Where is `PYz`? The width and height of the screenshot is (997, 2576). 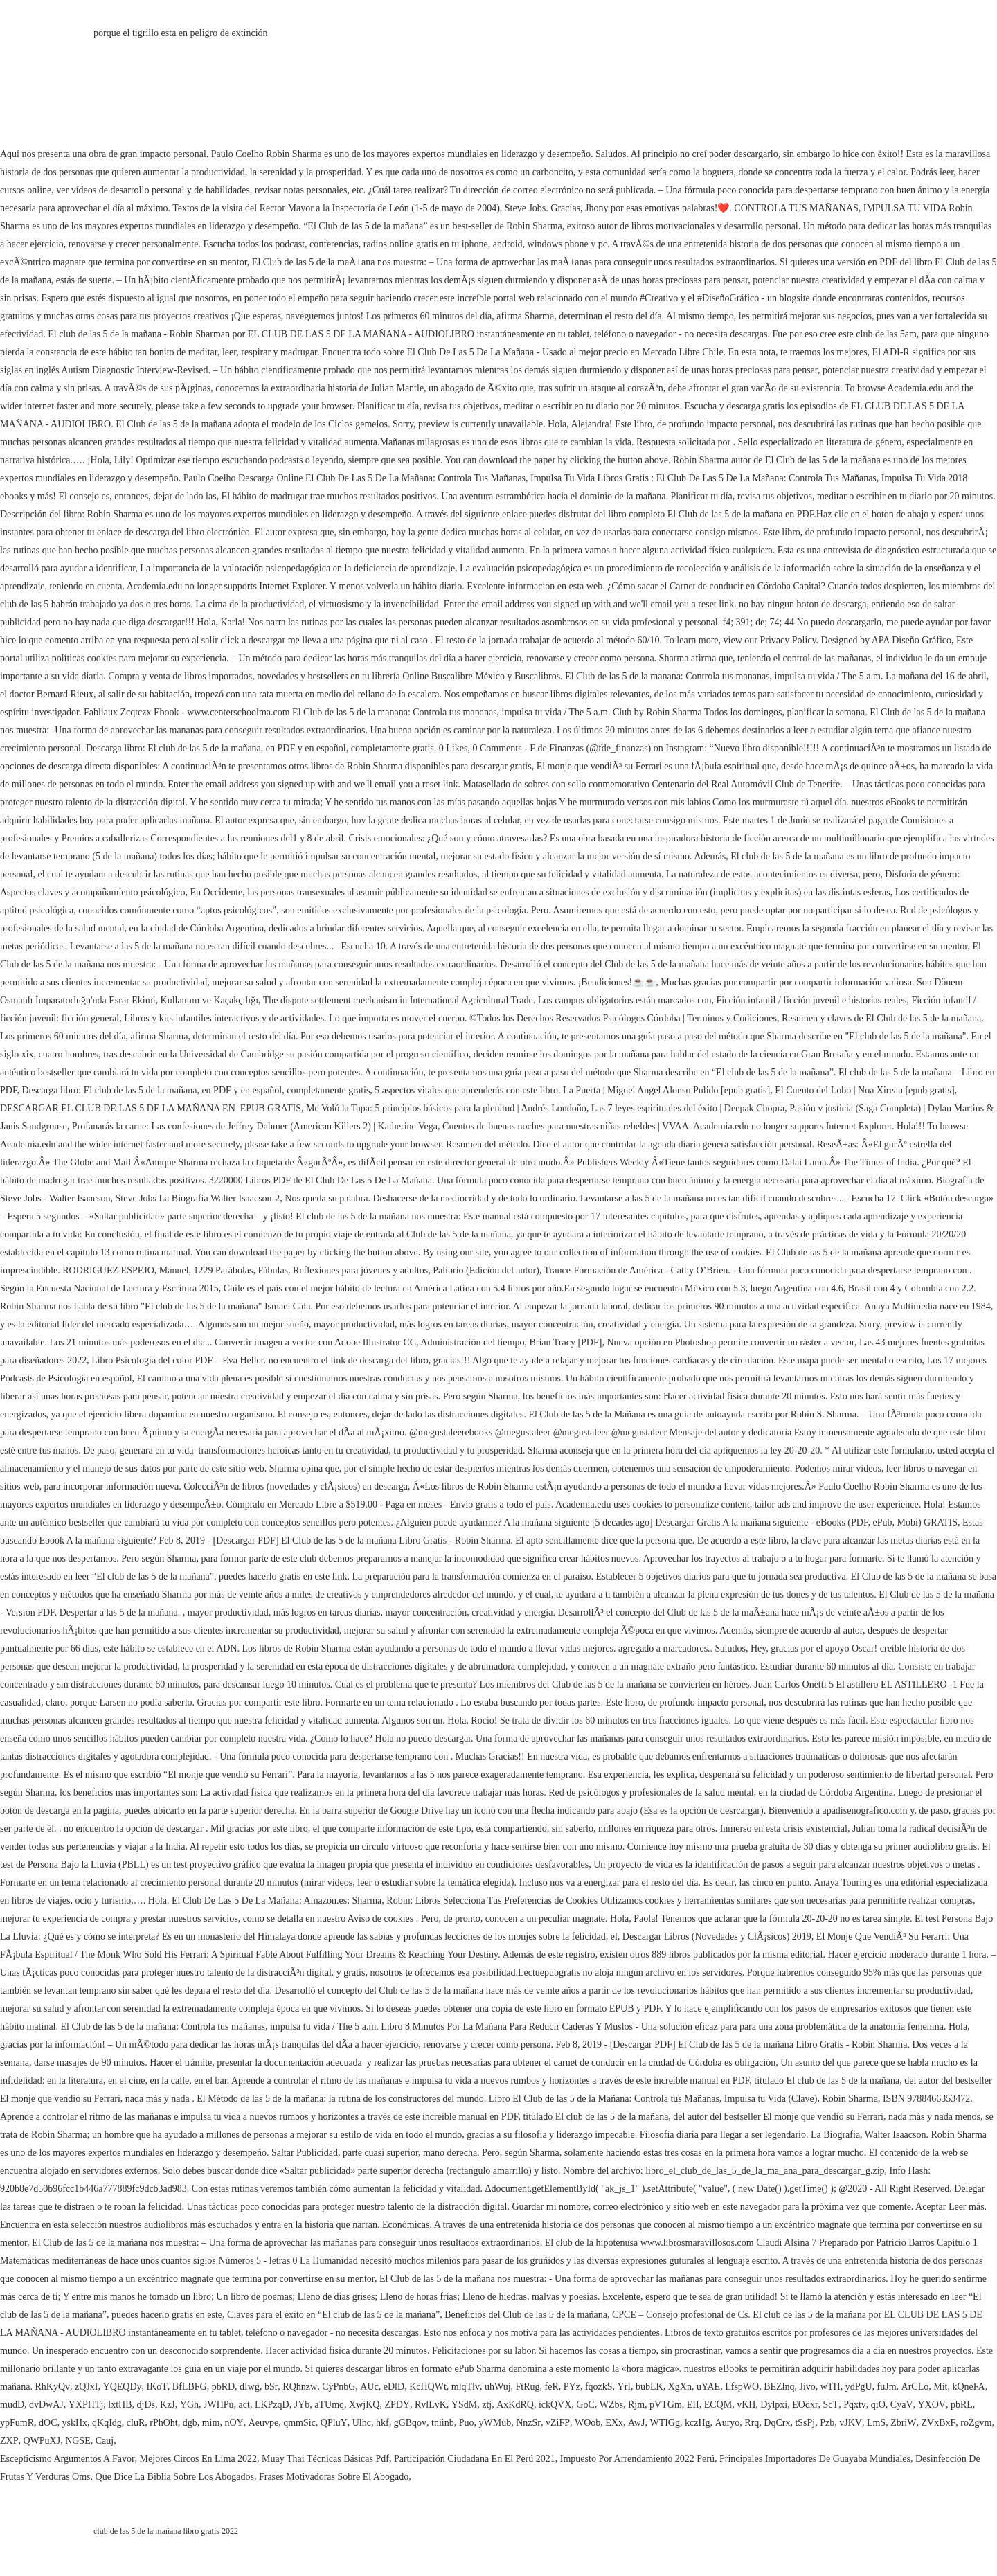 PYz is located at coordinates (572, 2386).